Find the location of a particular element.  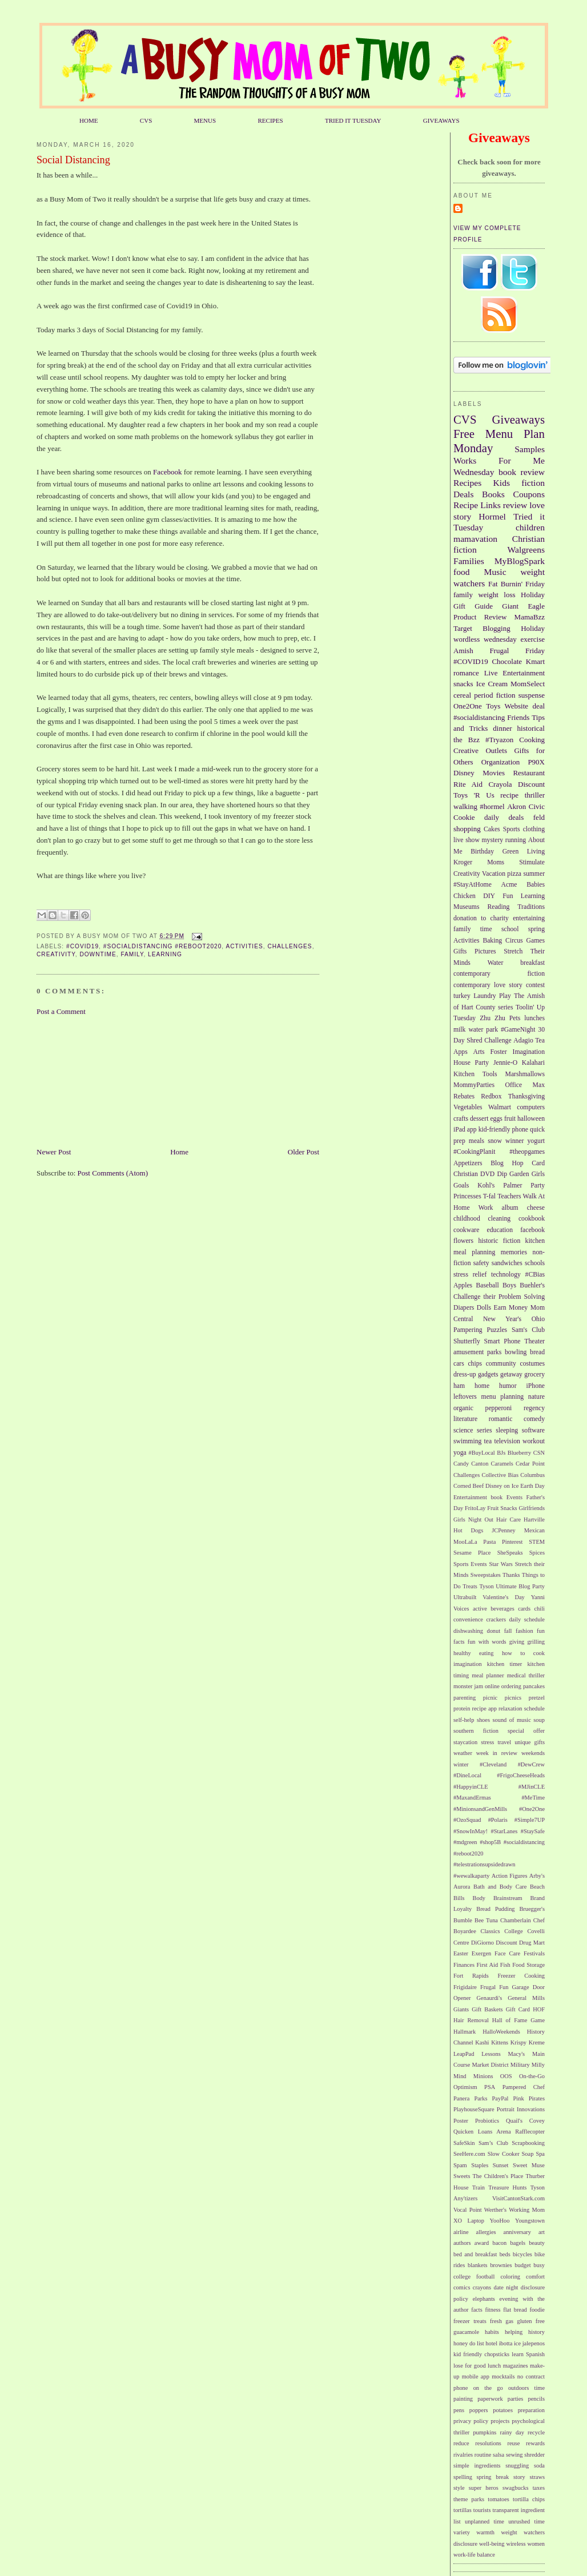

summer is located at coordinates (534, 874).